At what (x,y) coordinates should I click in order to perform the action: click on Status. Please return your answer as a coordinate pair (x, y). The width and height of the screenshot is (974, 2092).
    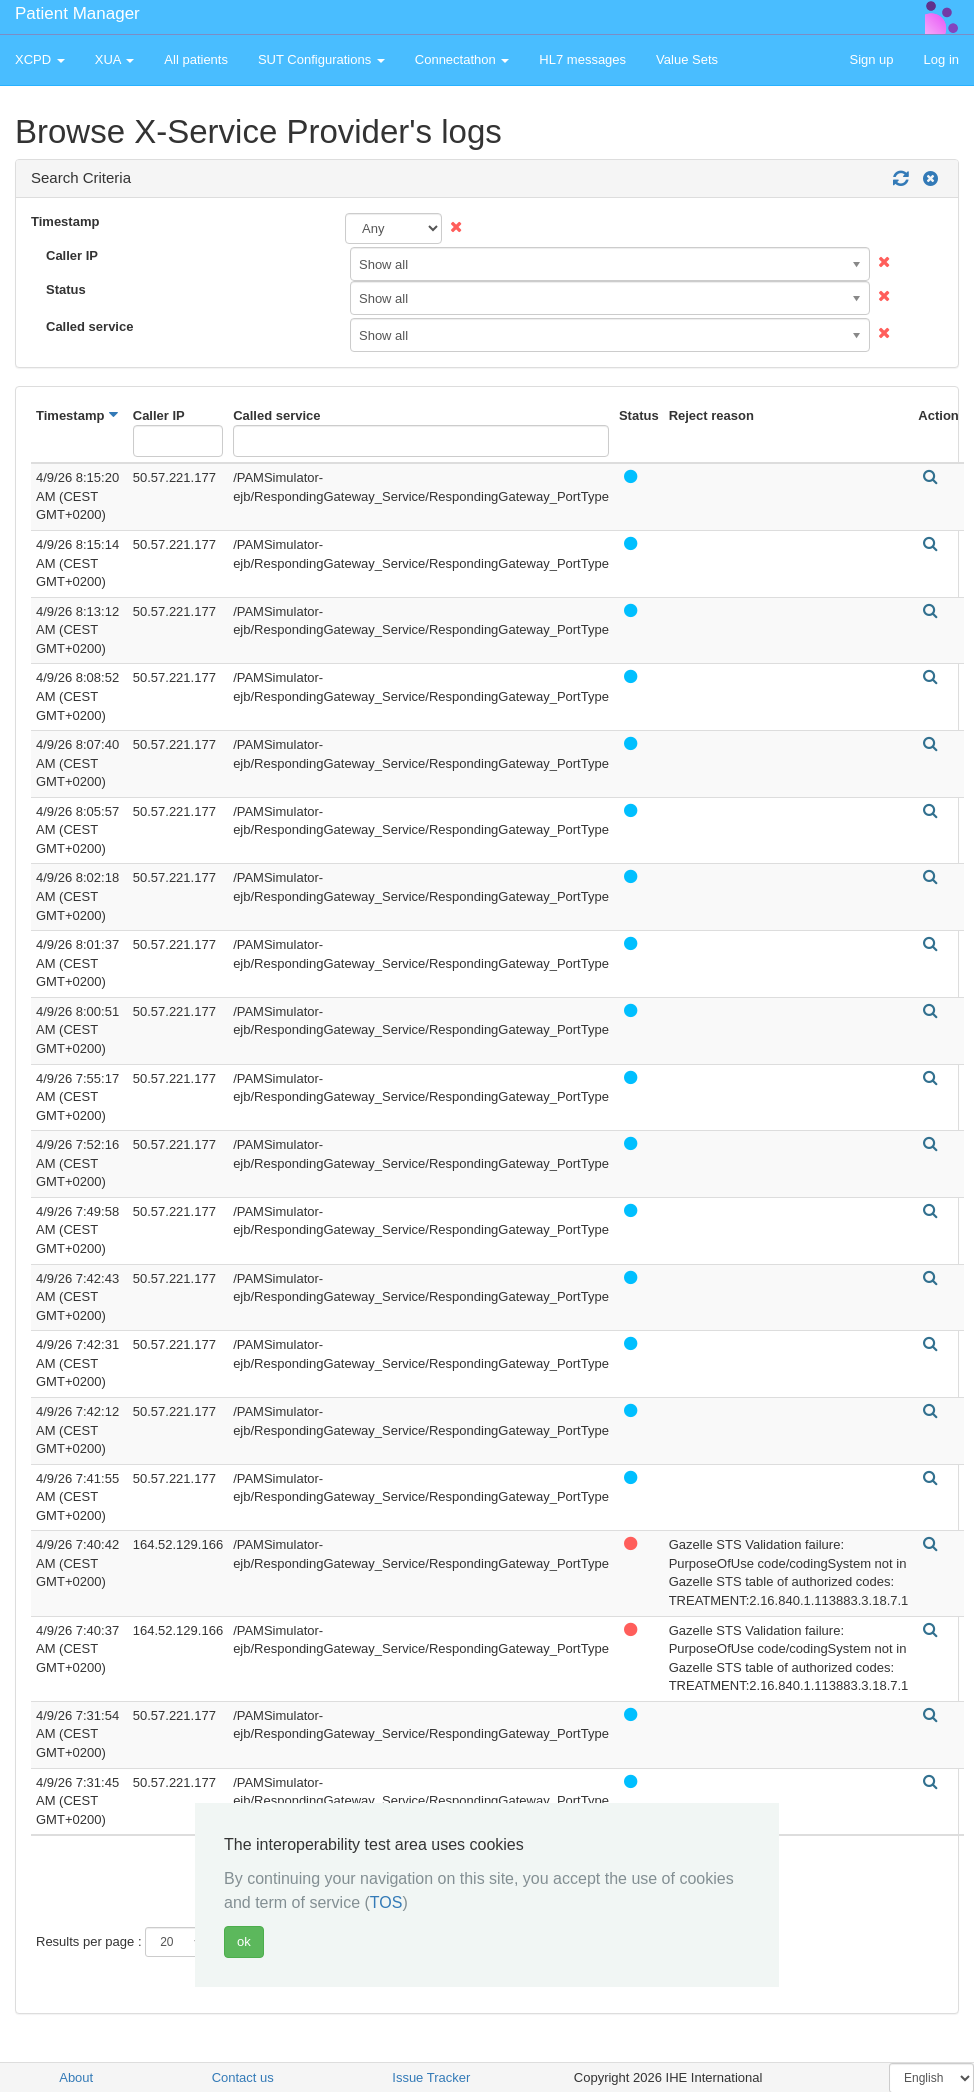
    Looking at the image, I should click on (66, 289).